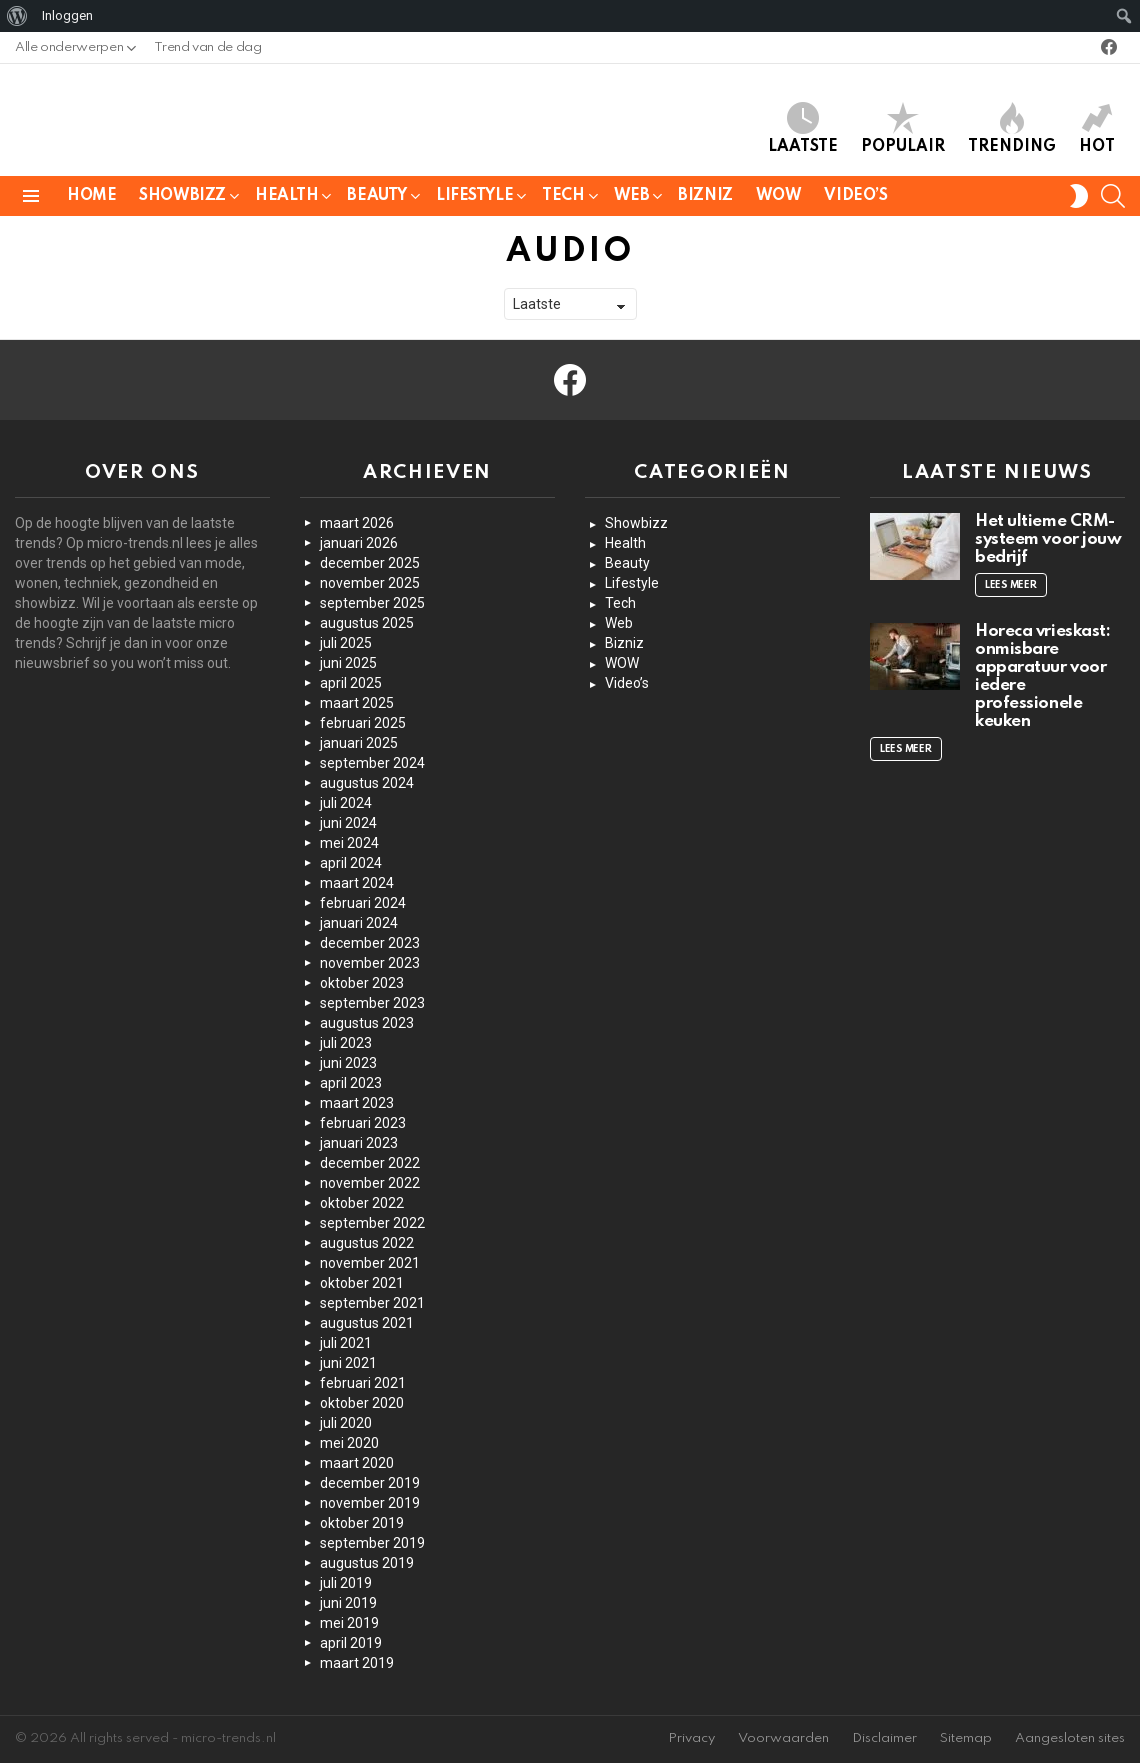  What do you see at coordinates (359, 543) in the screenshot?
I see `januari 2026` at bounding box center [359, 543].